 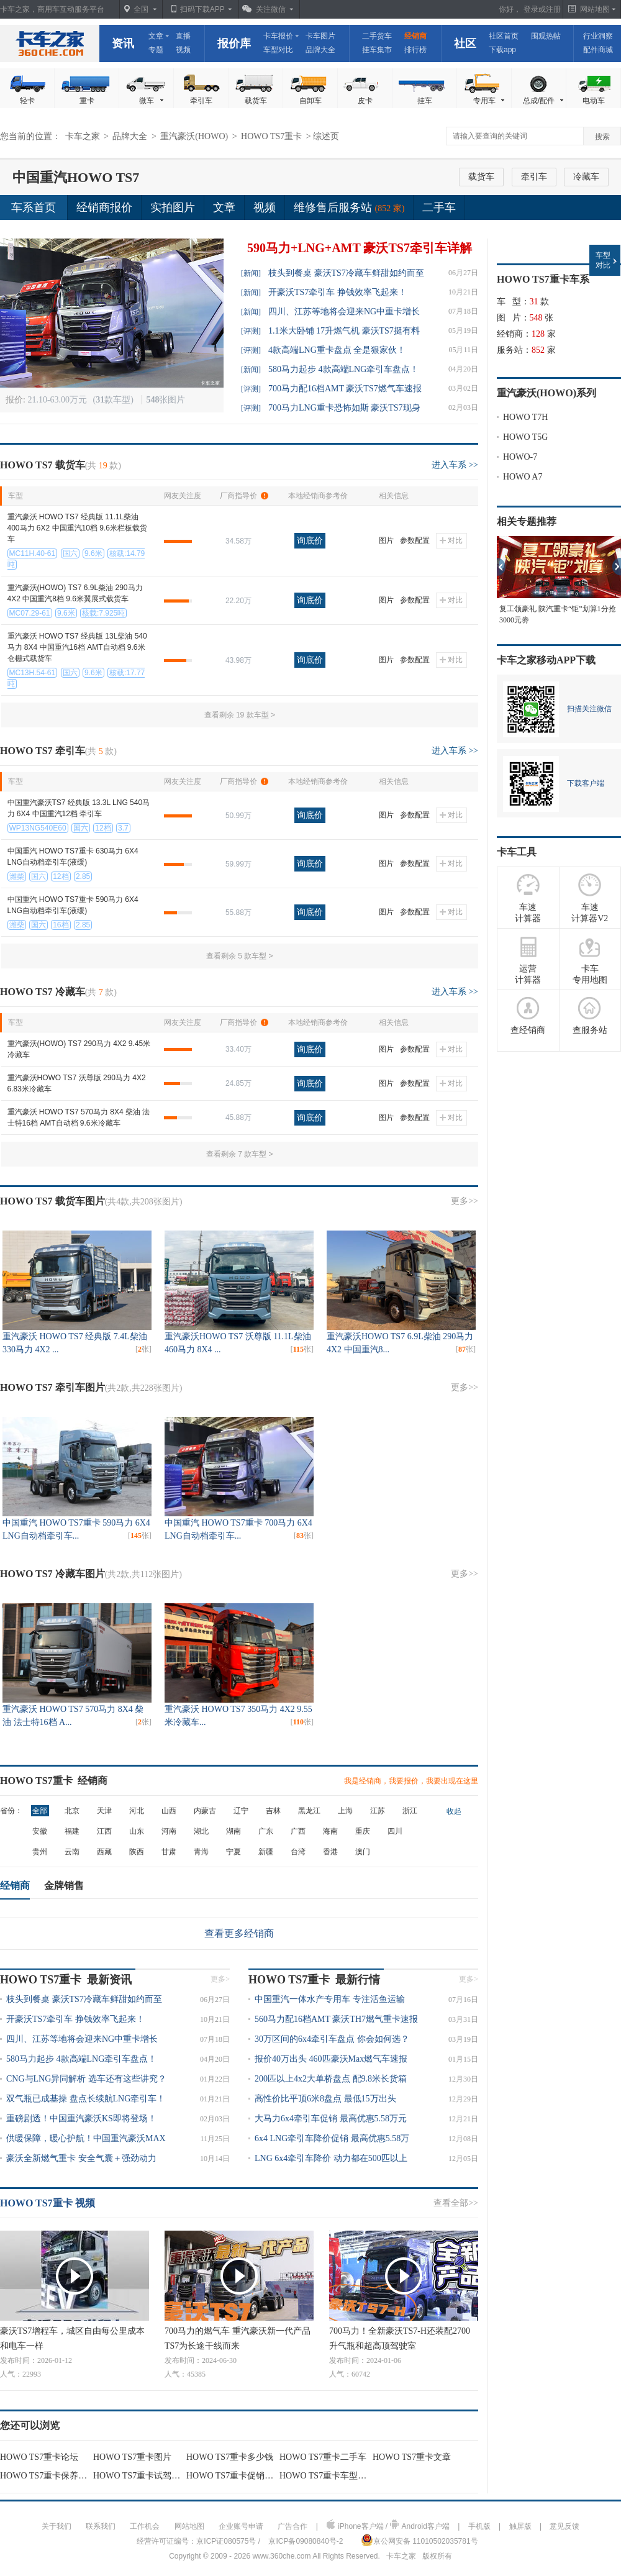 I want to click on HOWO TS7重卡二手车, so click(x=322, y=2457).